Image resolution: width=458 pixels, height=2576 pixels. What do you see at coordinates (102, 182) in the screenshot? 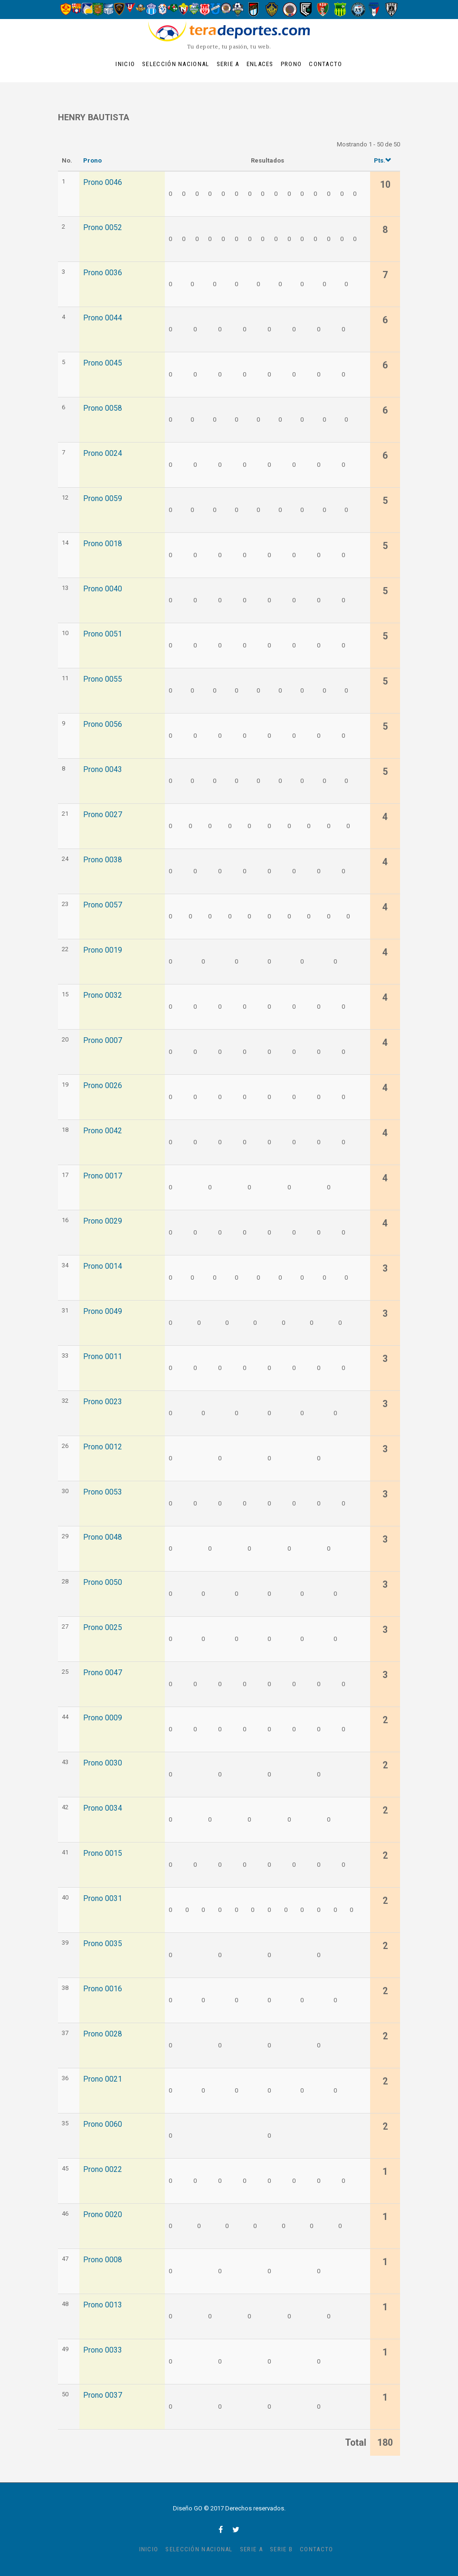
I see `Prono 0046` at bounding box center [102, 182].